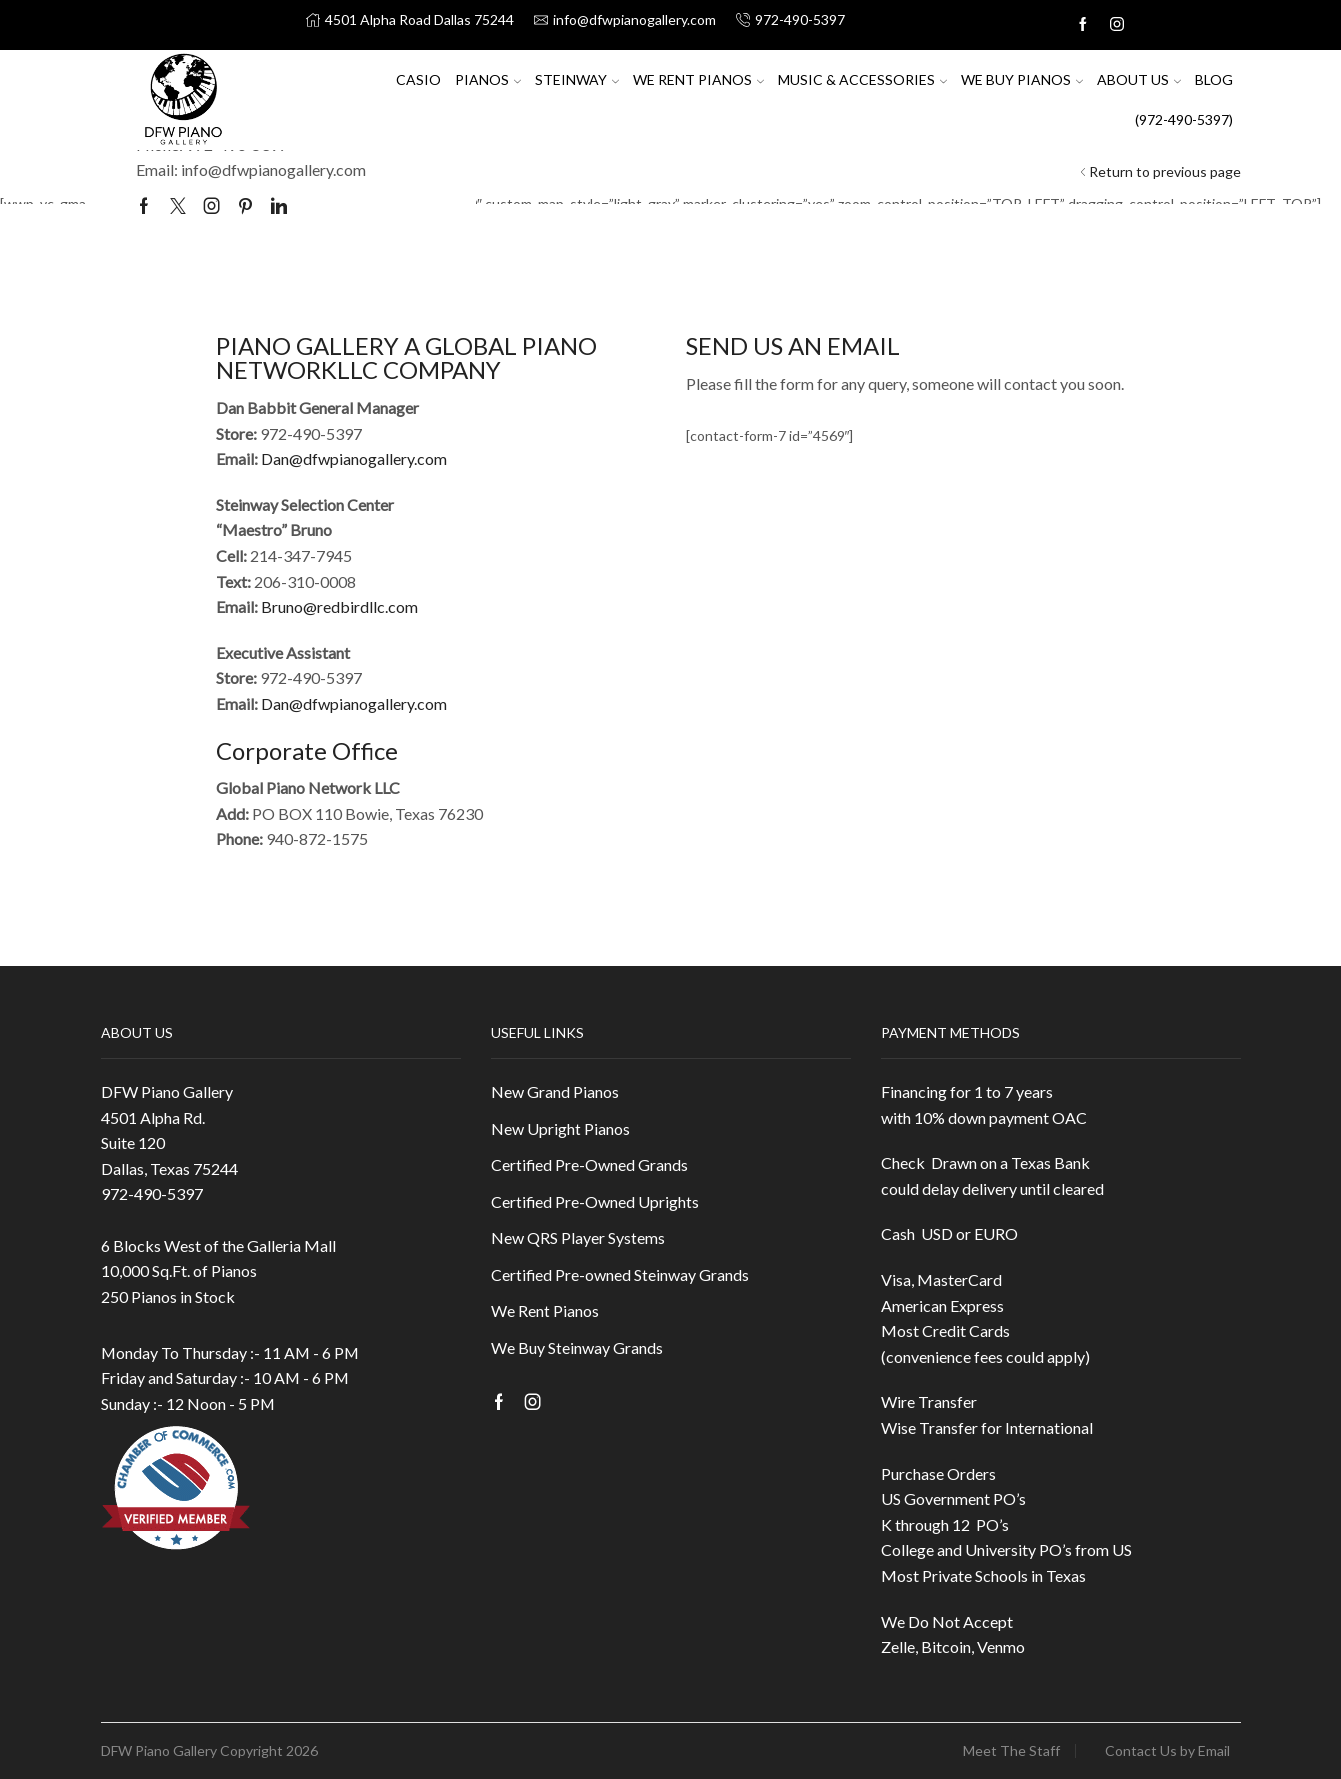 Image resolution: width=1341 pixels, height=1779 pixels. I want to click on Pianos, so click(488, 79).